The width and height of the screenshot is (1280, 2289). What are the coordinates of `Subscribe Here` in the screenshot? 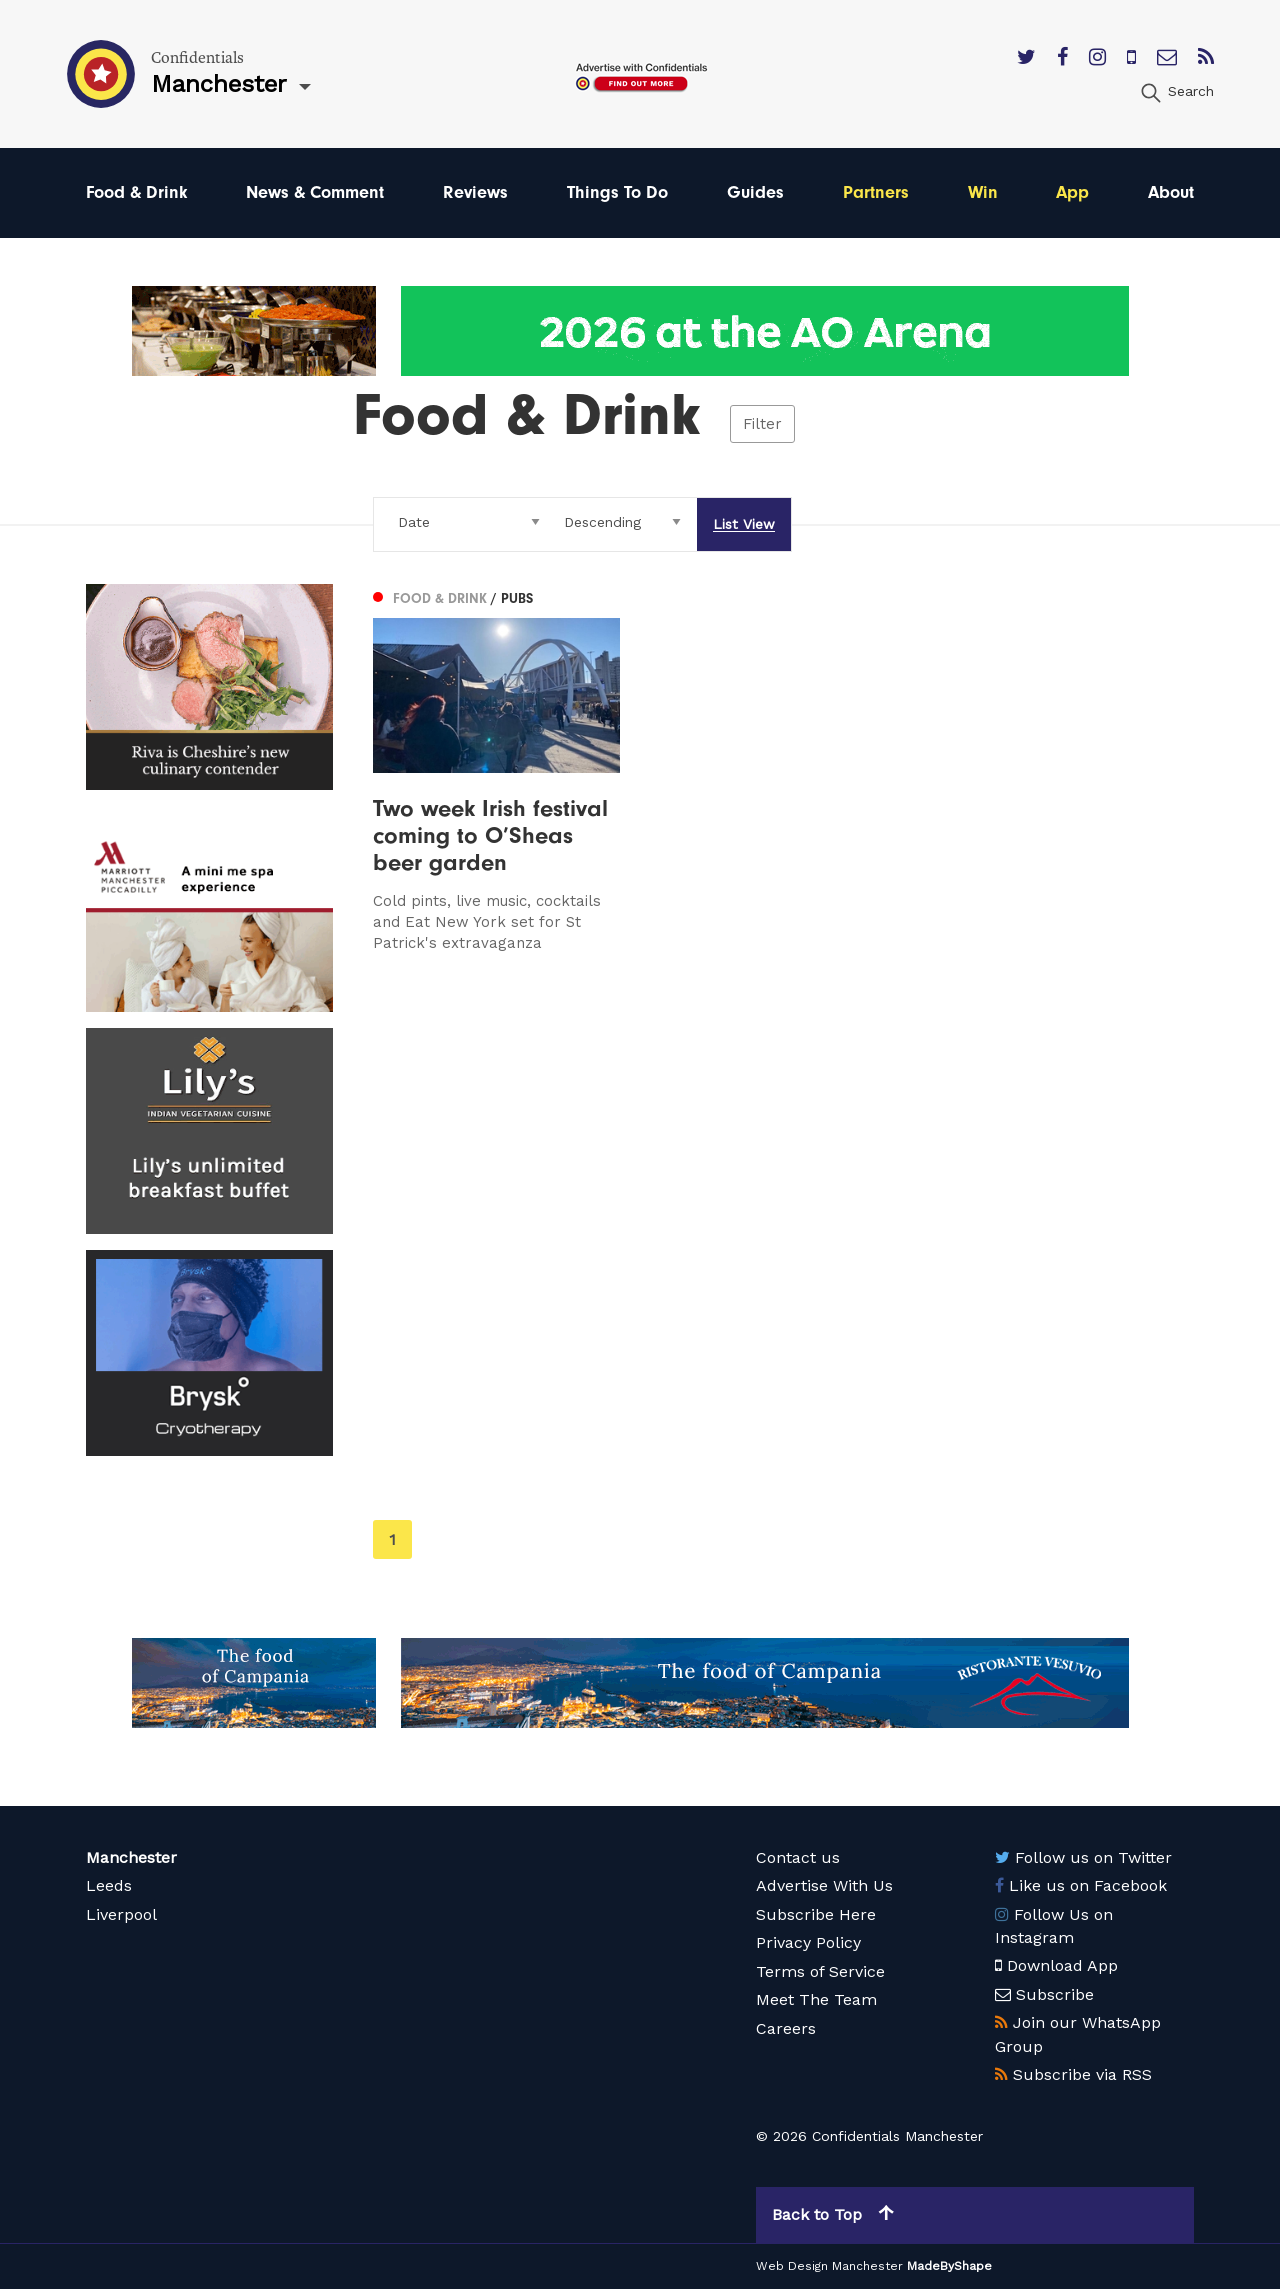 It's located at (816, 1914).